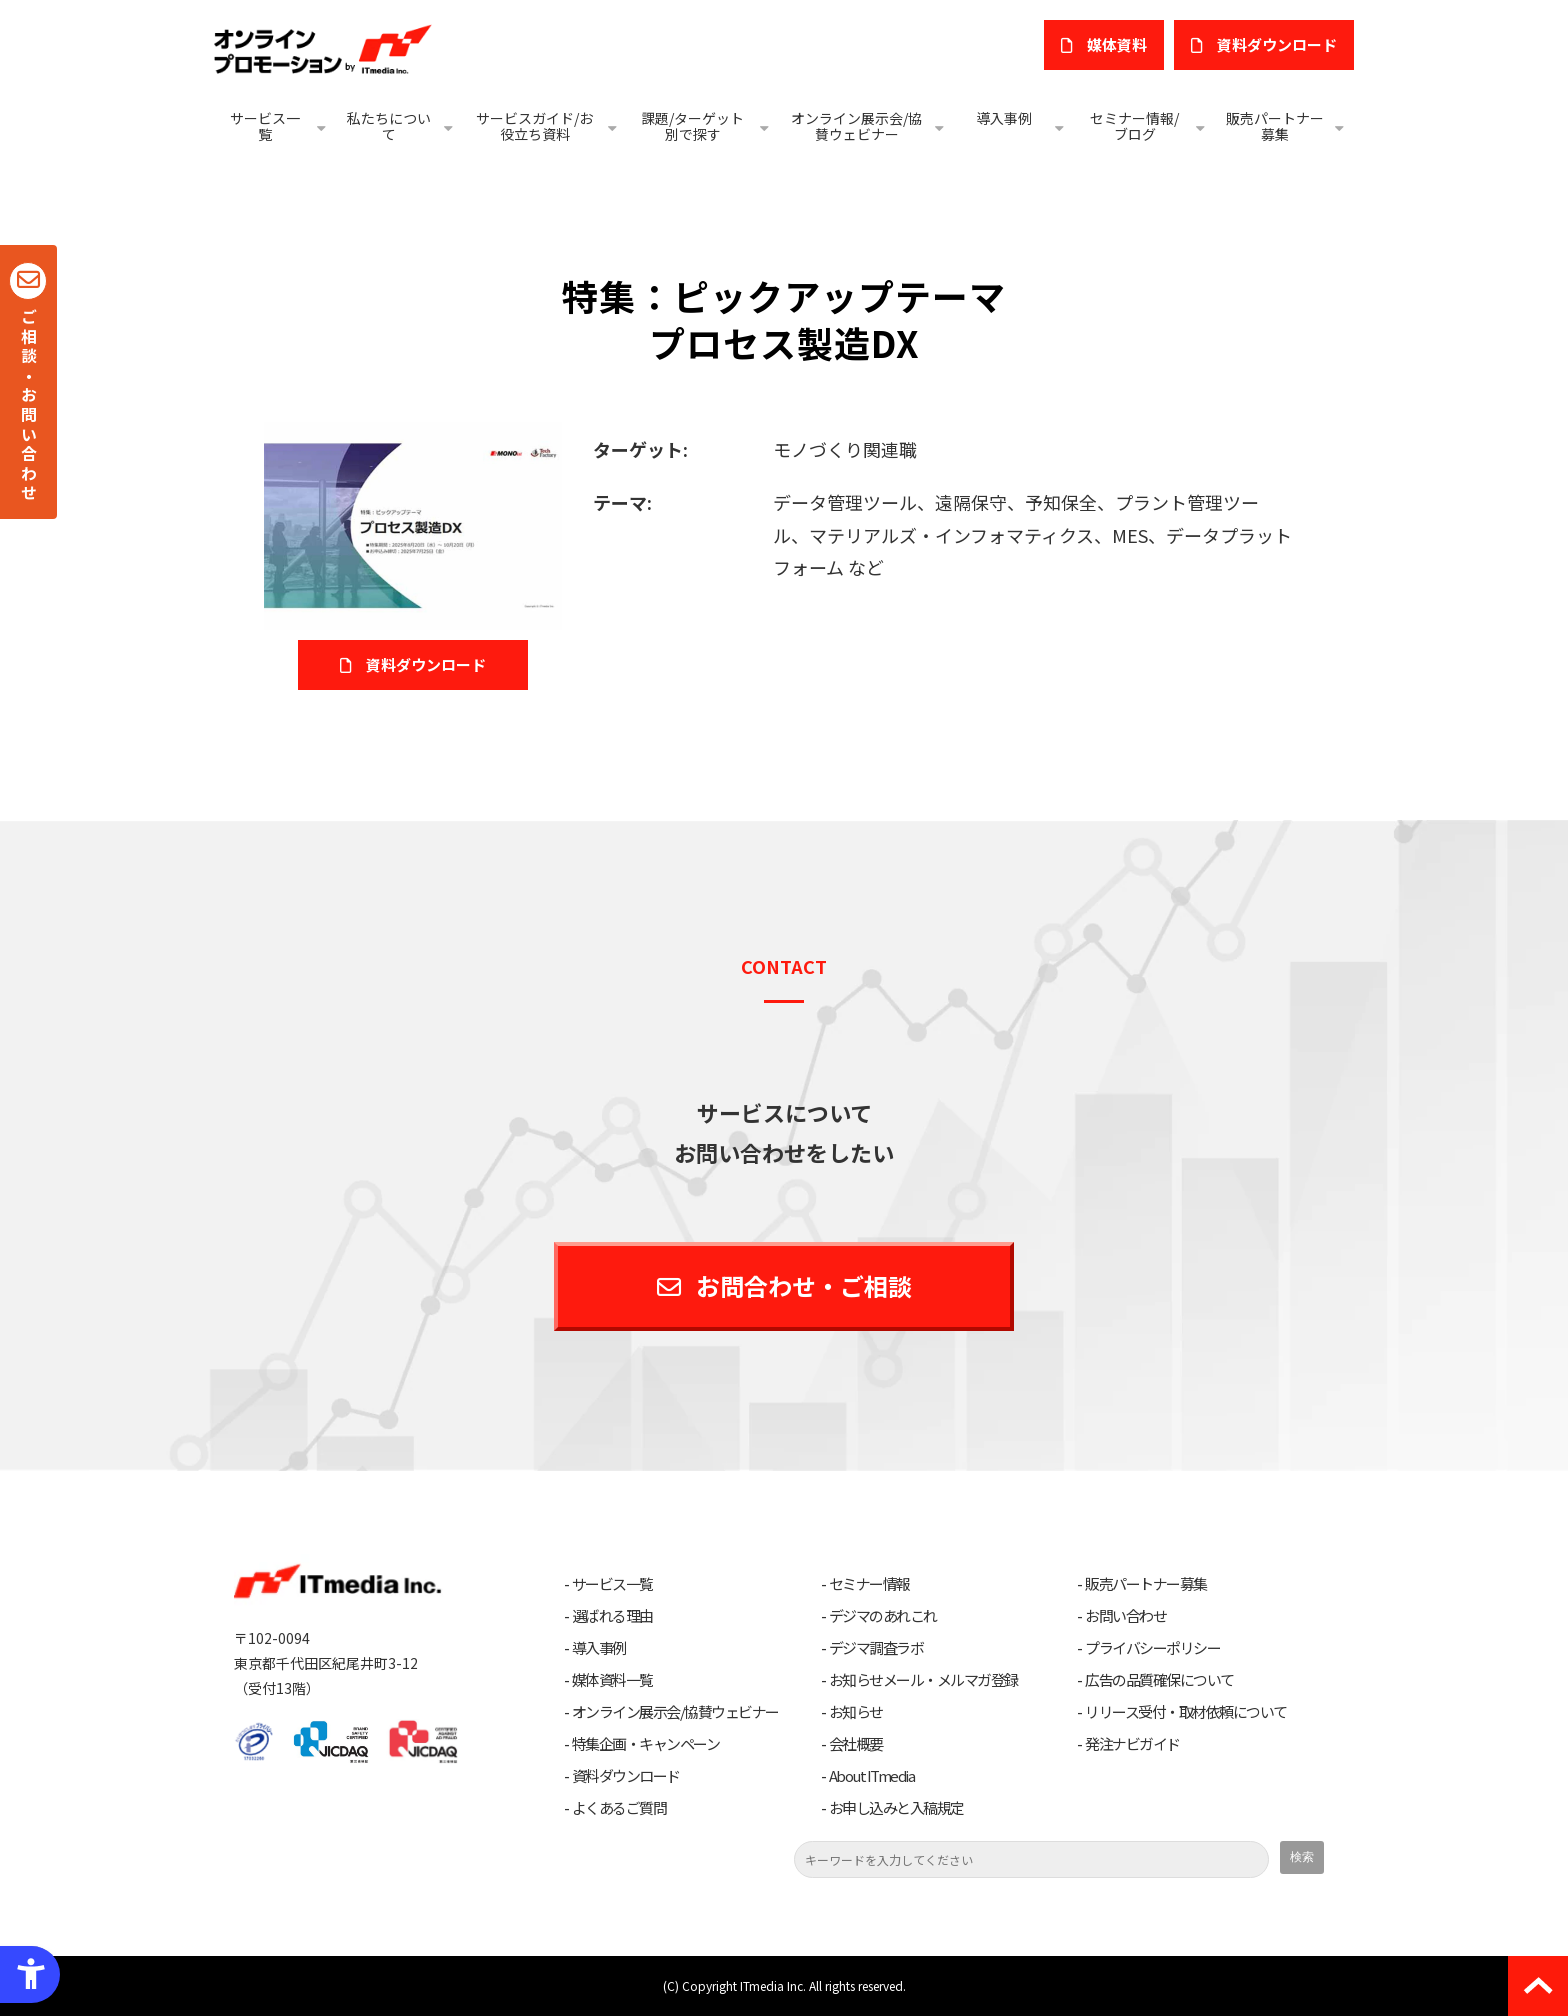 Image resolution: width=1568 pixels, height=2016 pixels. What do you see at coordinates (619, 1808) in the screenshot?
I see `よくあるご質問` at bounding box center [619, 1808].